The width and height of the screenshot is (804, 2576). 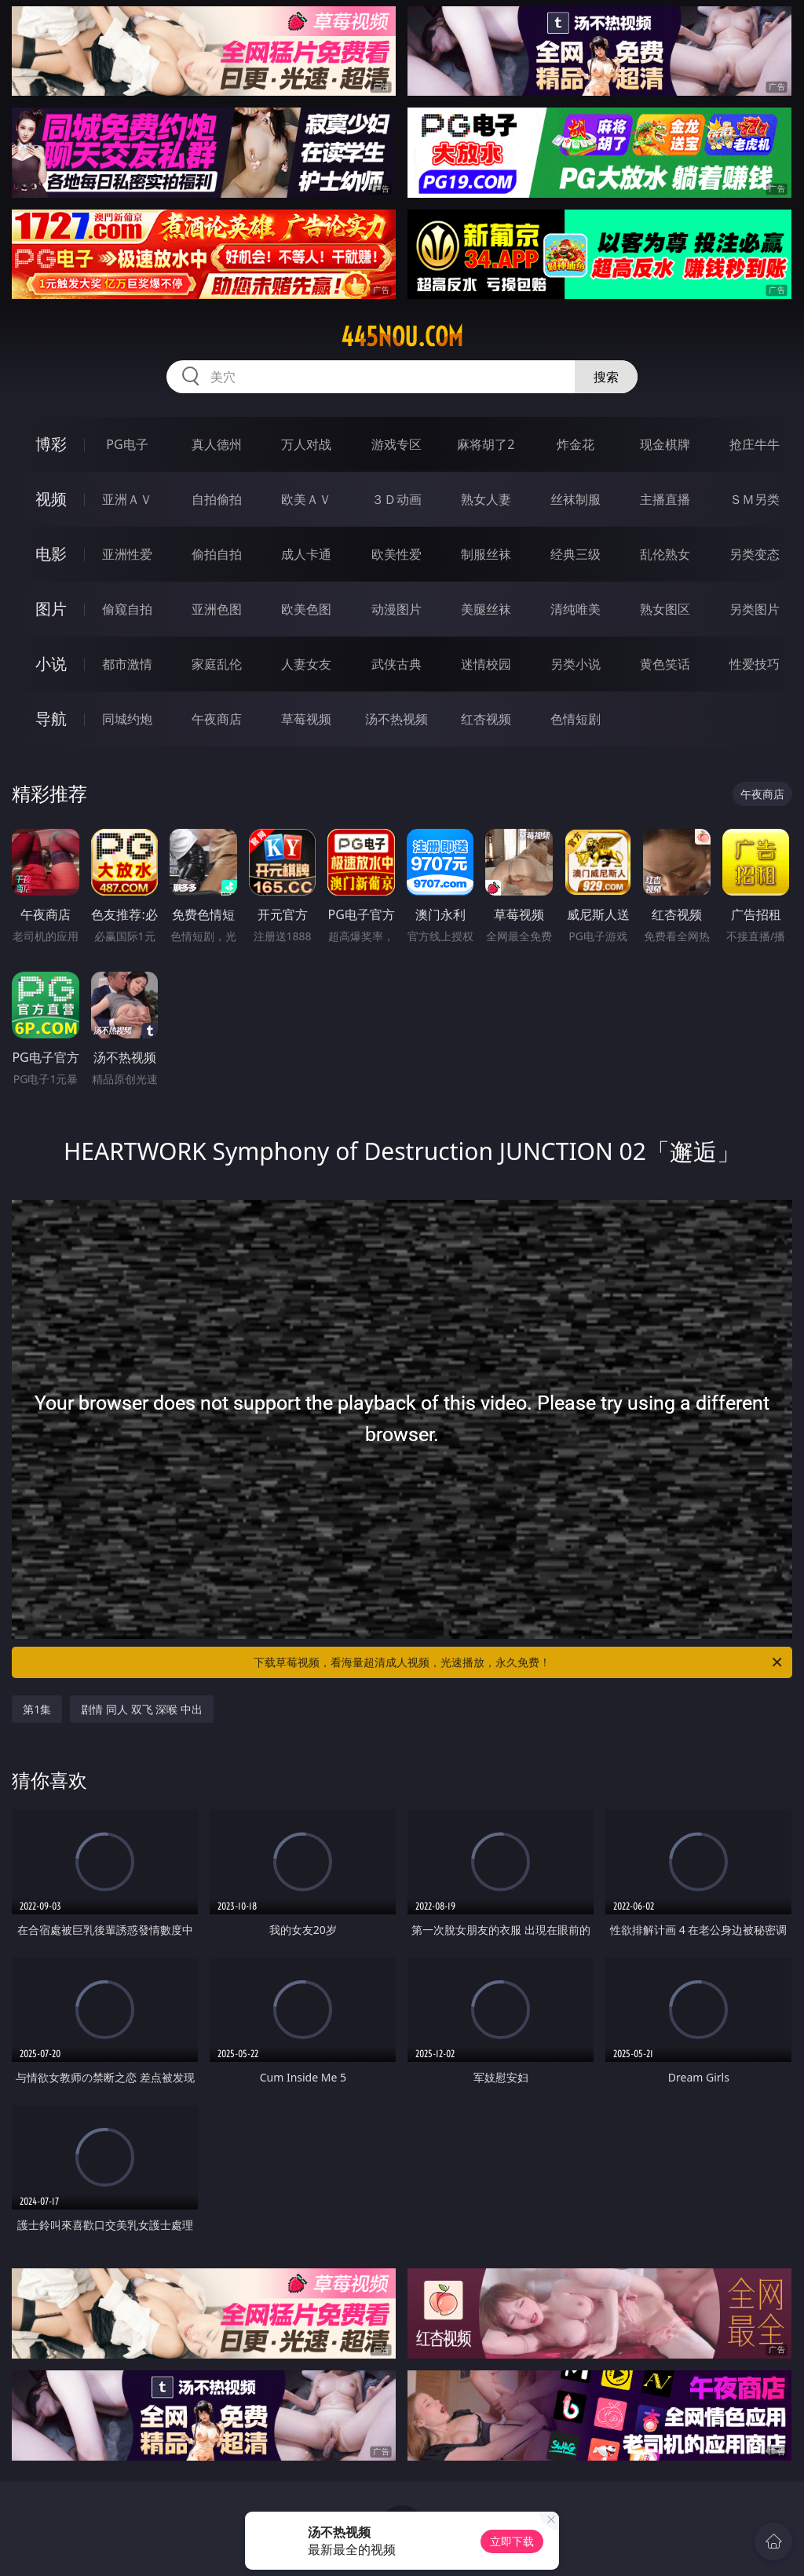 What do you see at coordinates (665, 609) in the screenshot?
I see `熟女图区` at bounding box center [665, 609].